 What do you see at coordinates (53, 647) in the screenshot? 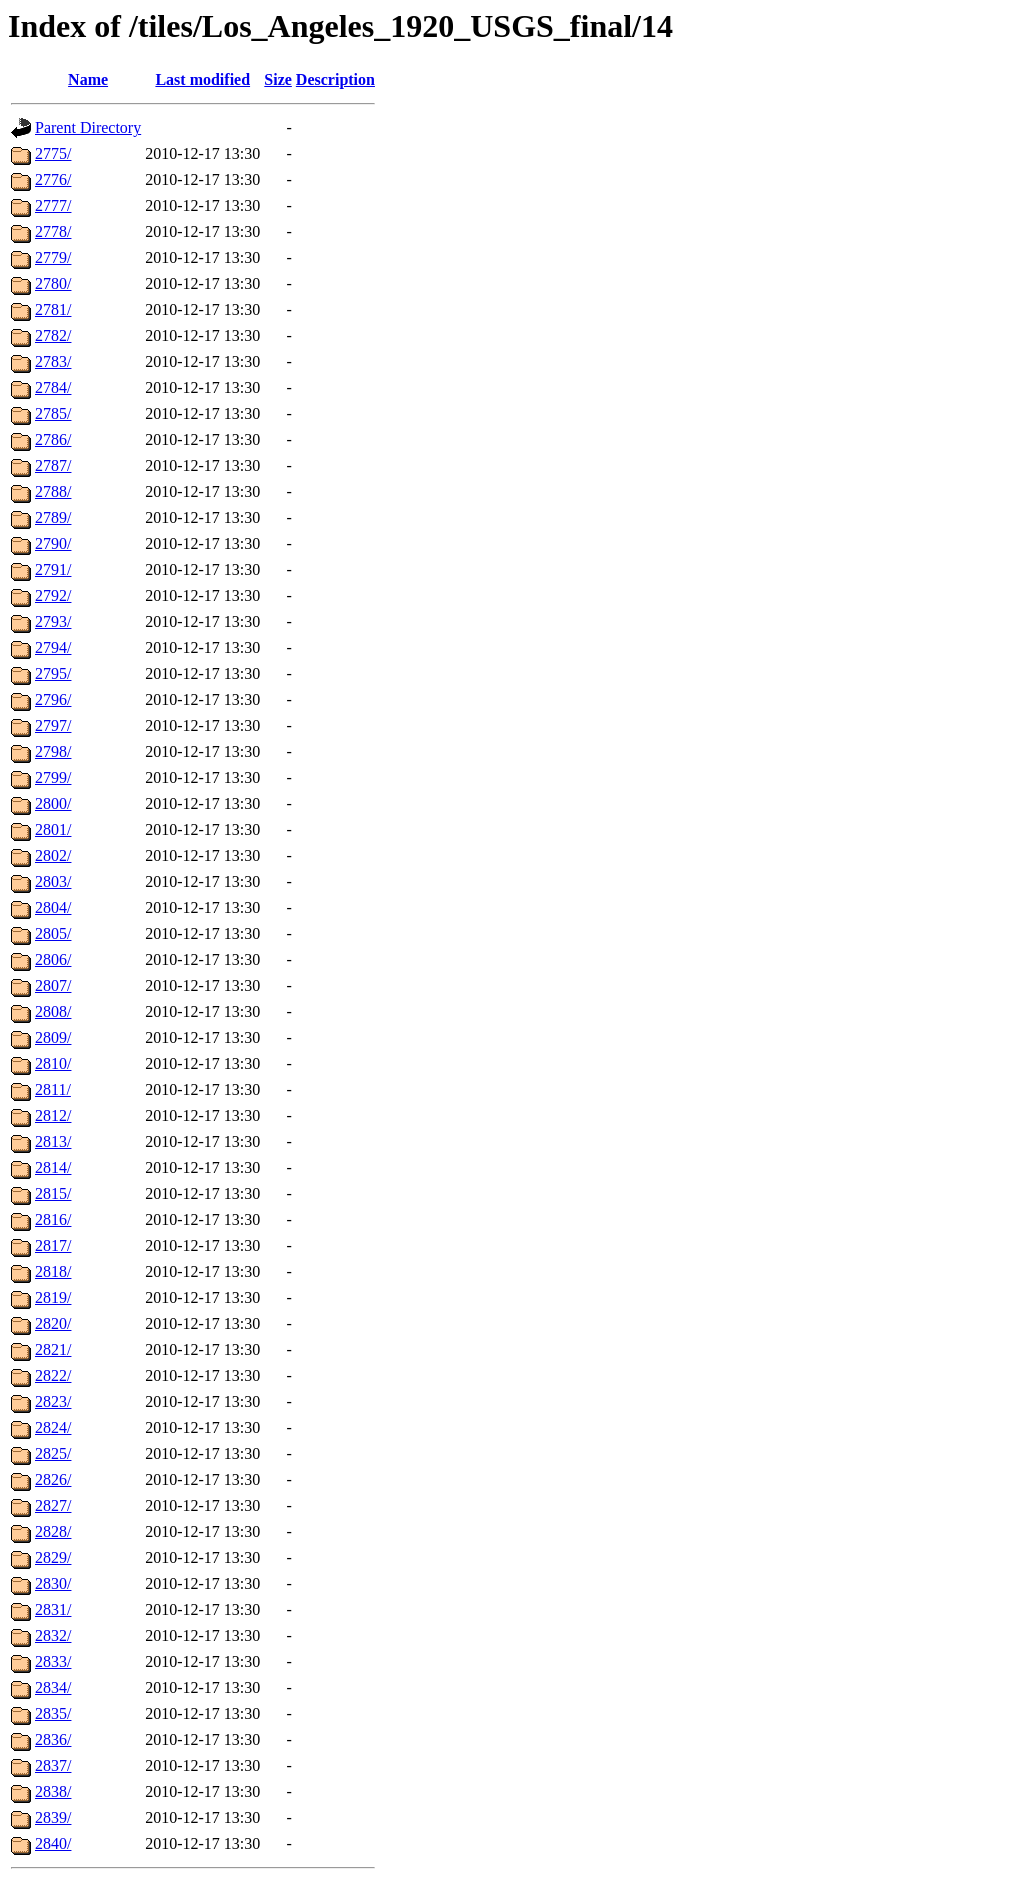
I see `2794/` at bounding box center [53, 647].